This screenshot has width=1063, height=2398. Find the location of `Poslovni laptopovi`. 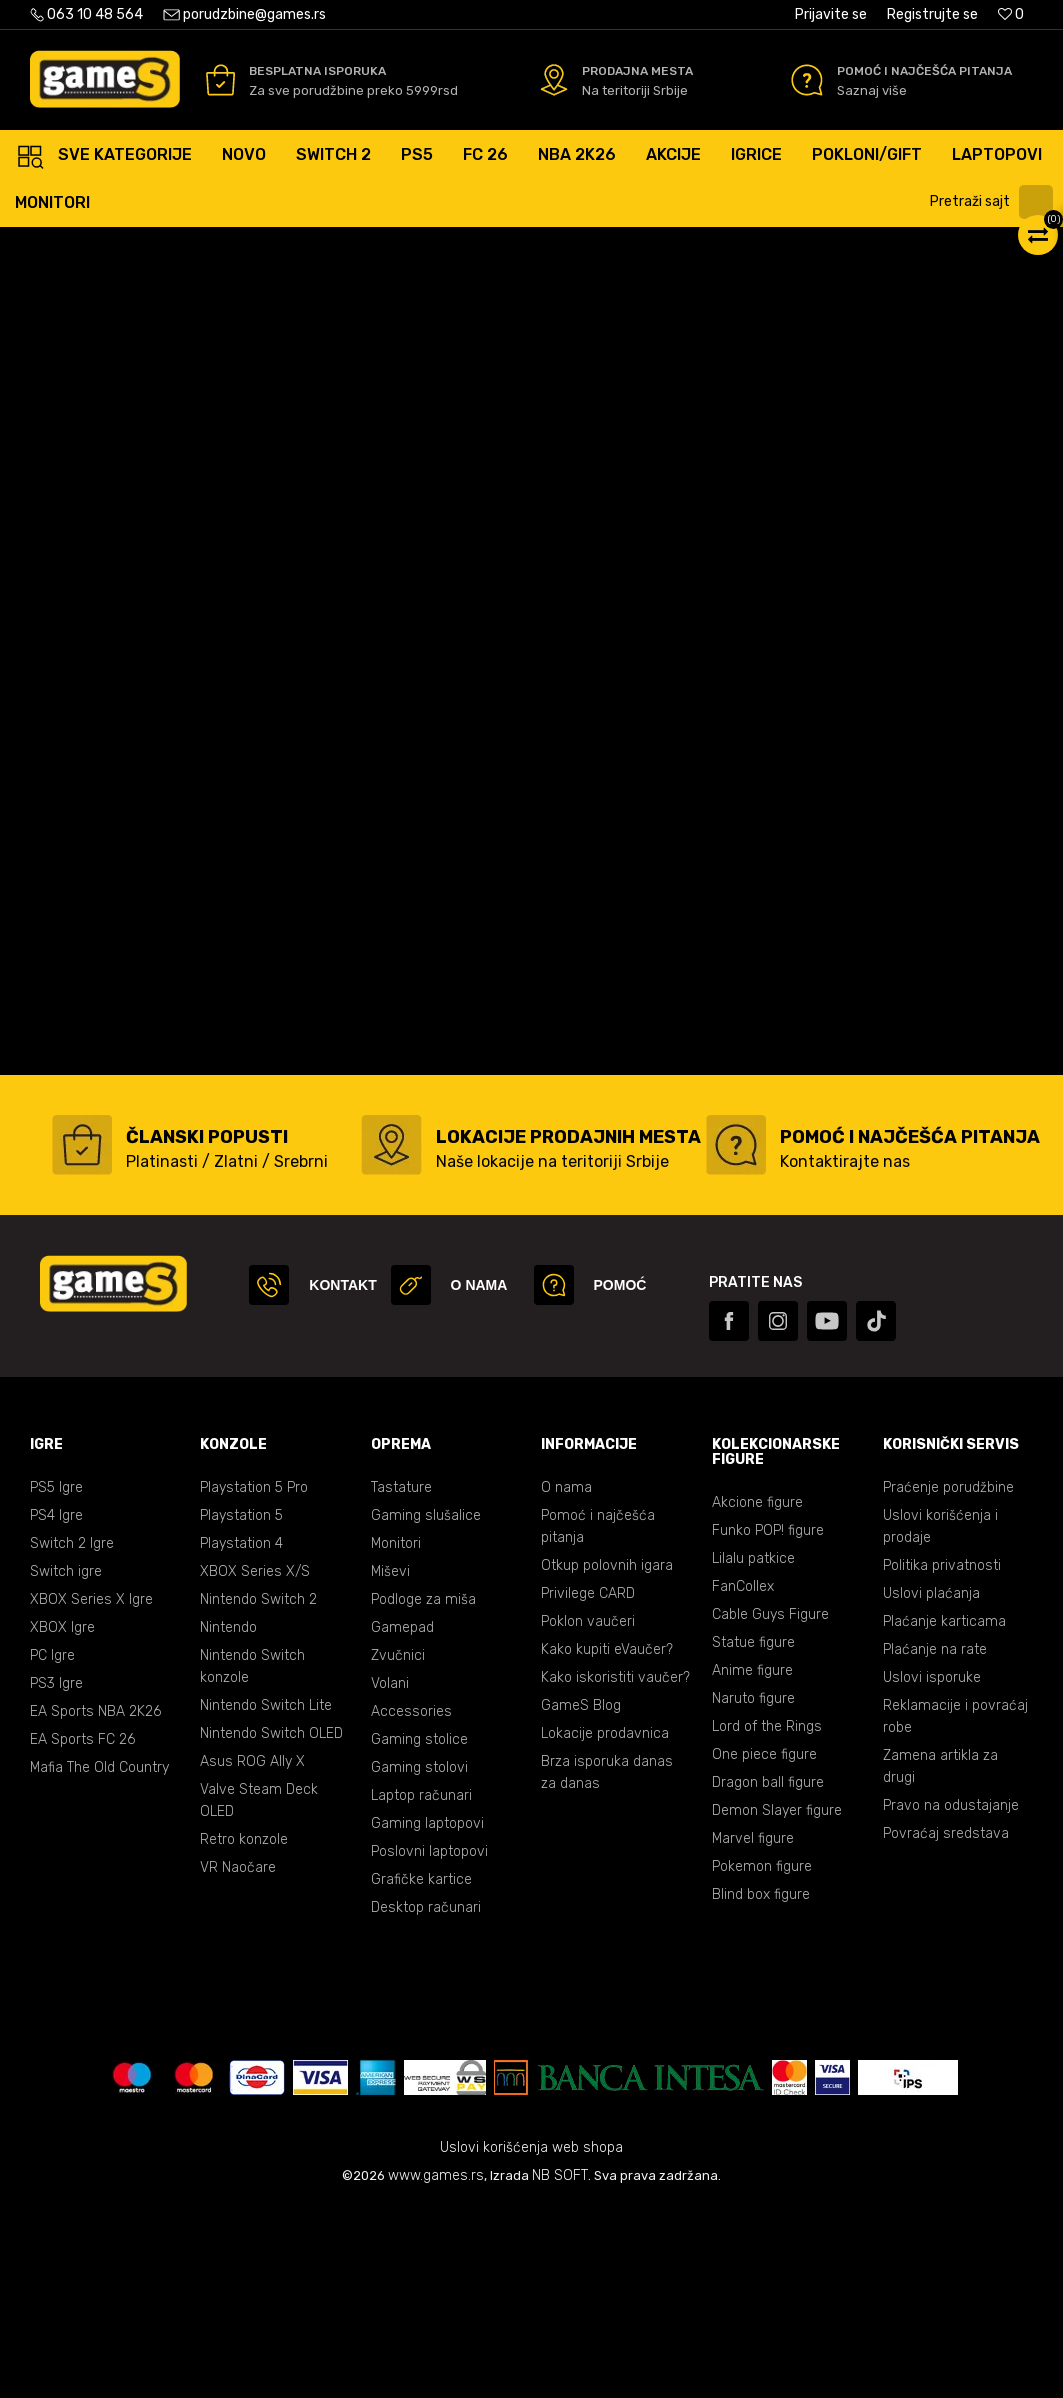

Poslovni laptopovi is located at coordinates (429, 2042).